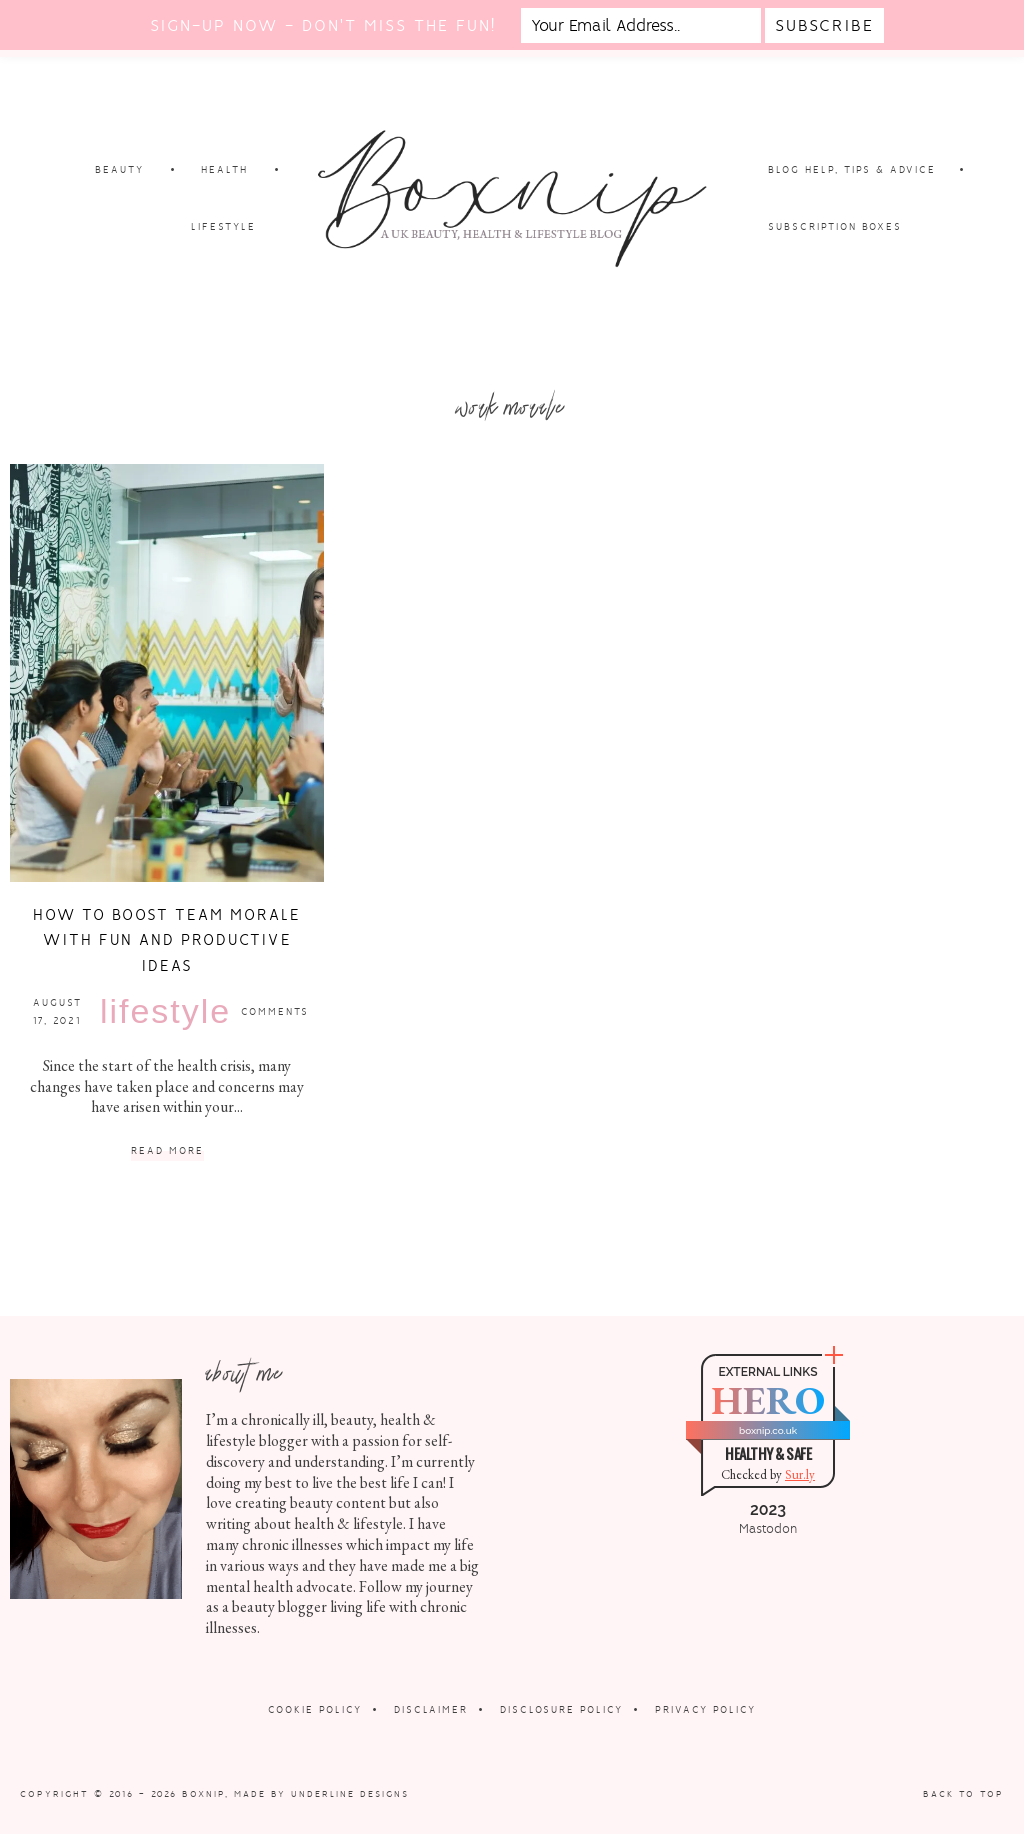  Describe the element at coordinates (768, 1529) in the screenshot. I see `Mastodon` at that location.